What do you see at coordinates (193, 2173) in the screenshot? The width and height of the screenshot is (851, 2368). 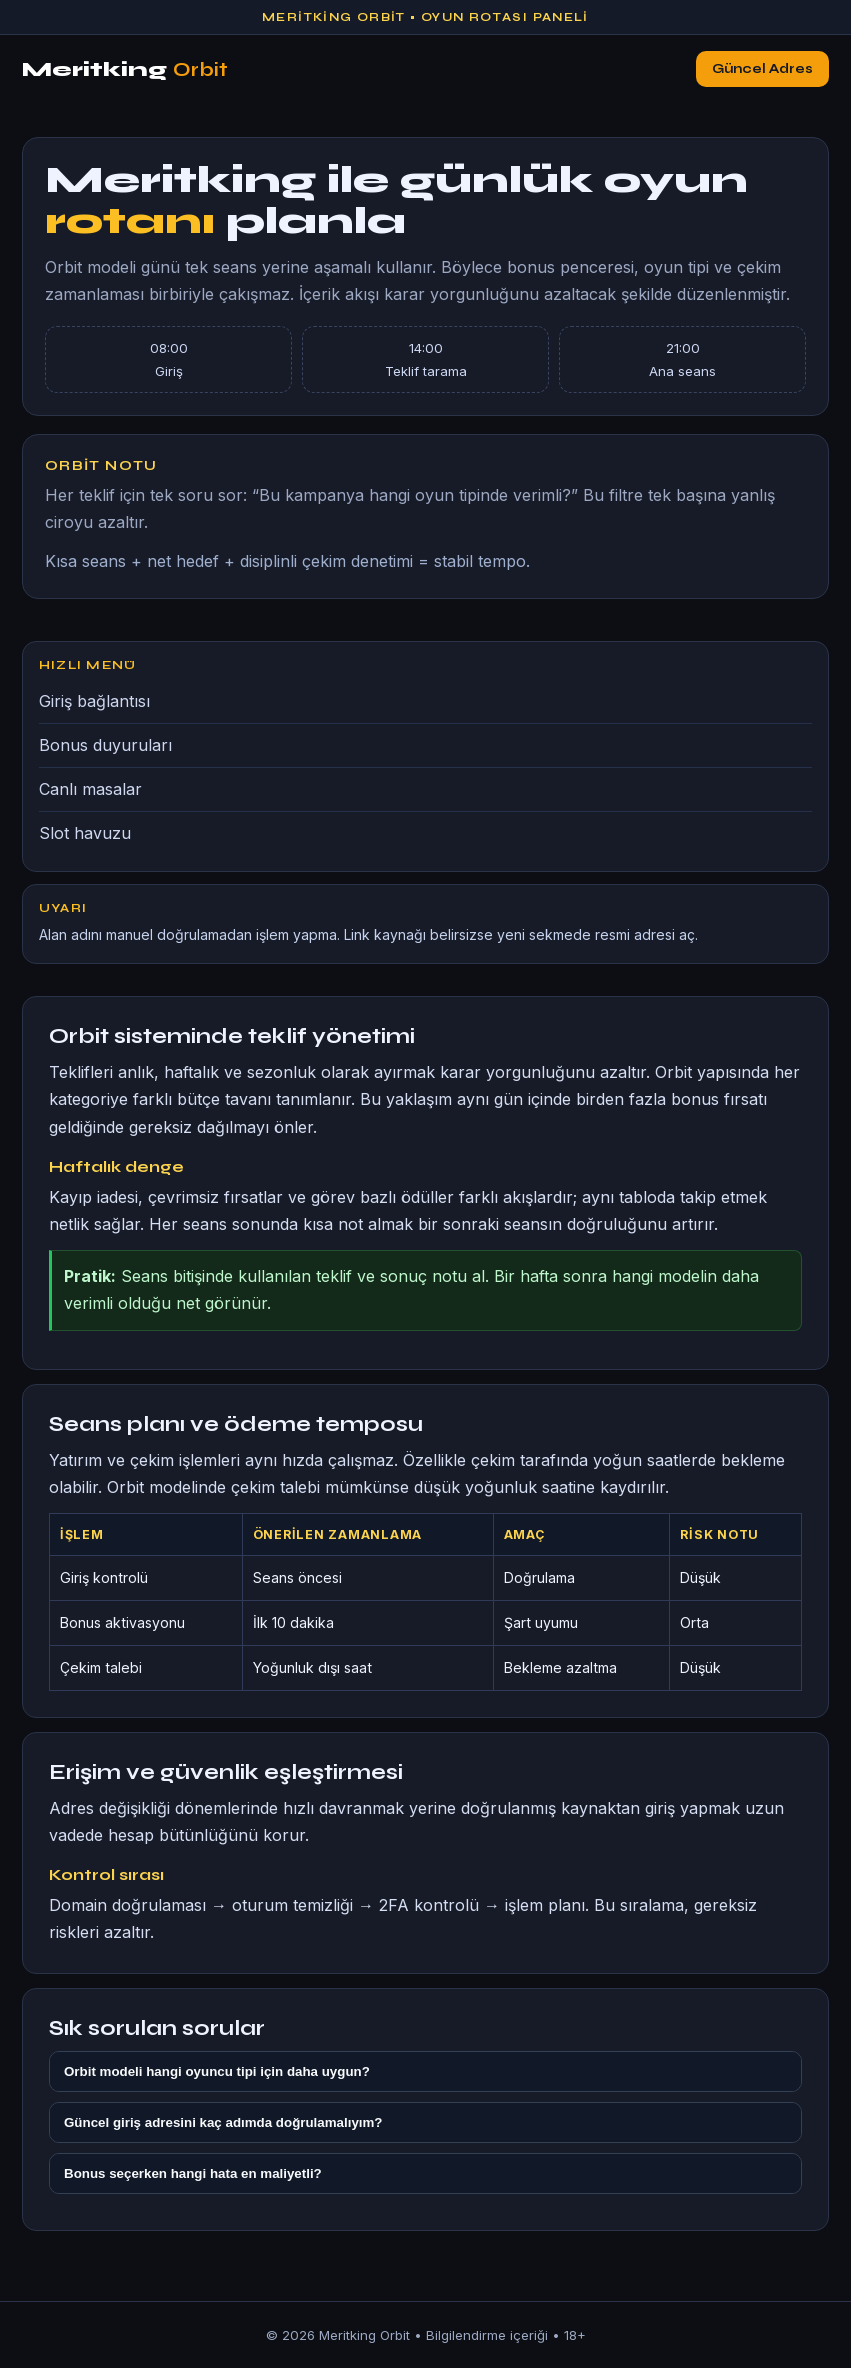 I see `Bonus seçerken hangi hata en maliyetli?` at bounding box center [193, 2173].